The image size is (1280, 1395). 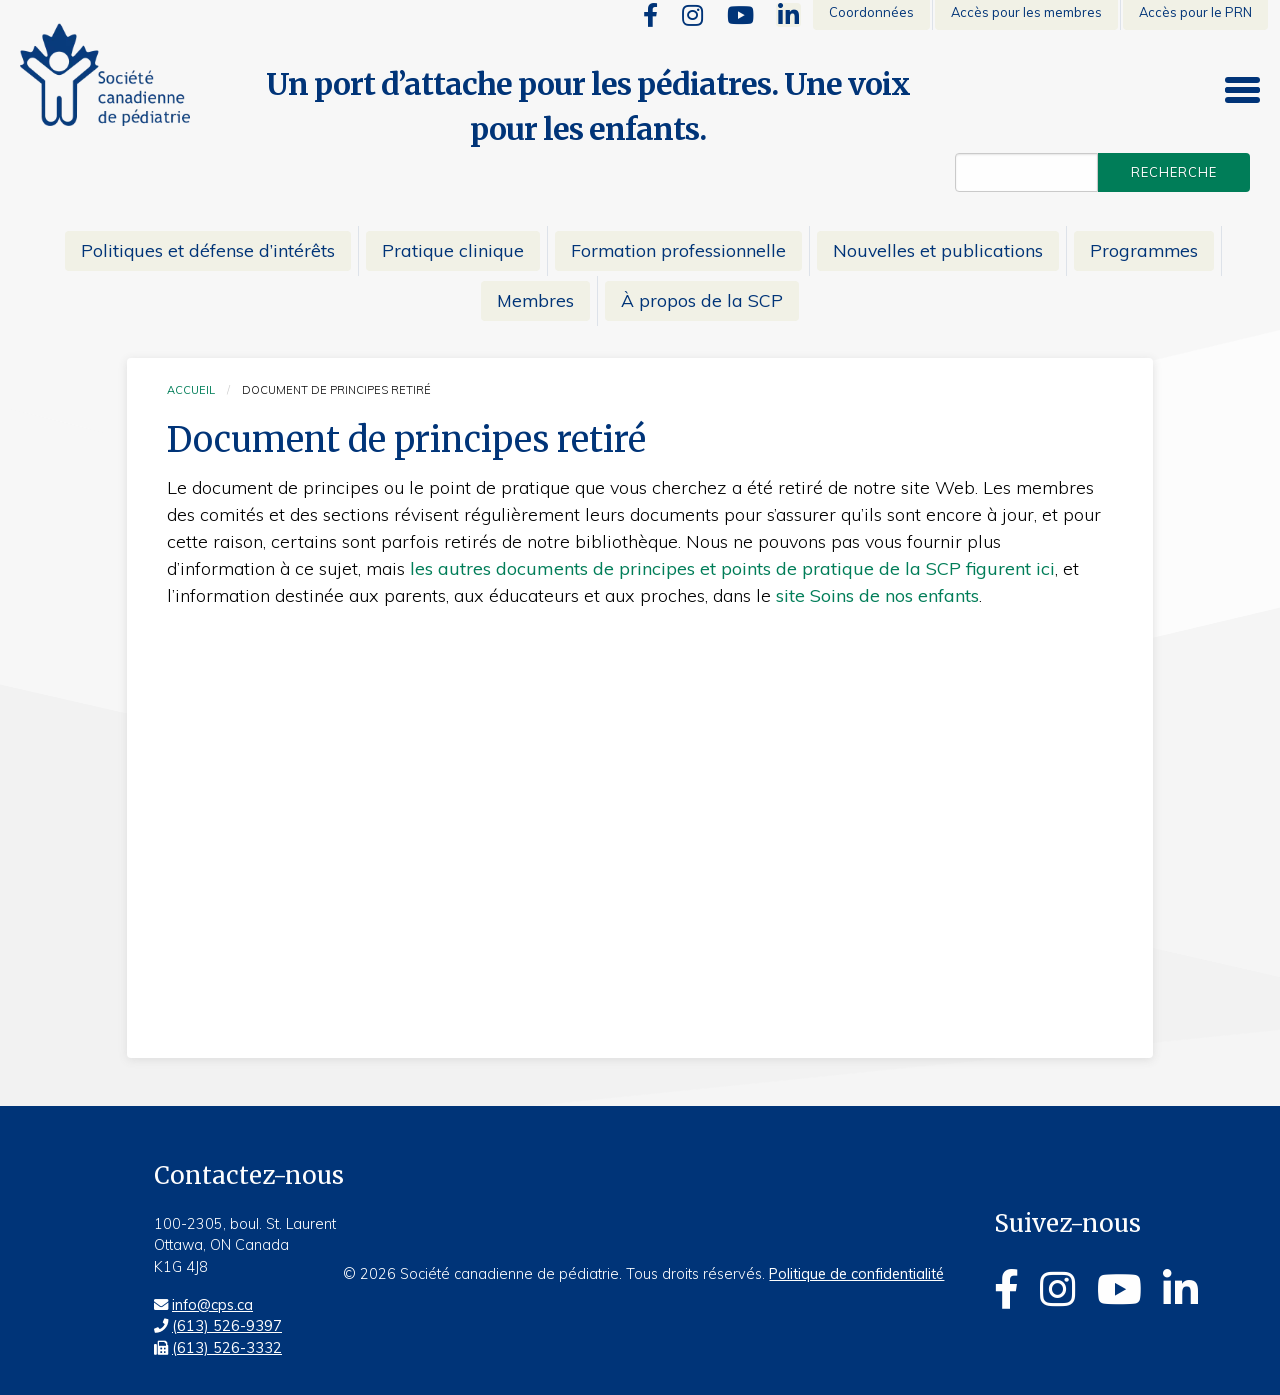 What do you see at coordinates (732, 568) in the screenshot?
I see `les autres documents de principes et points de pratique de la SCP figurent ici` at bounding box center [732, 568].